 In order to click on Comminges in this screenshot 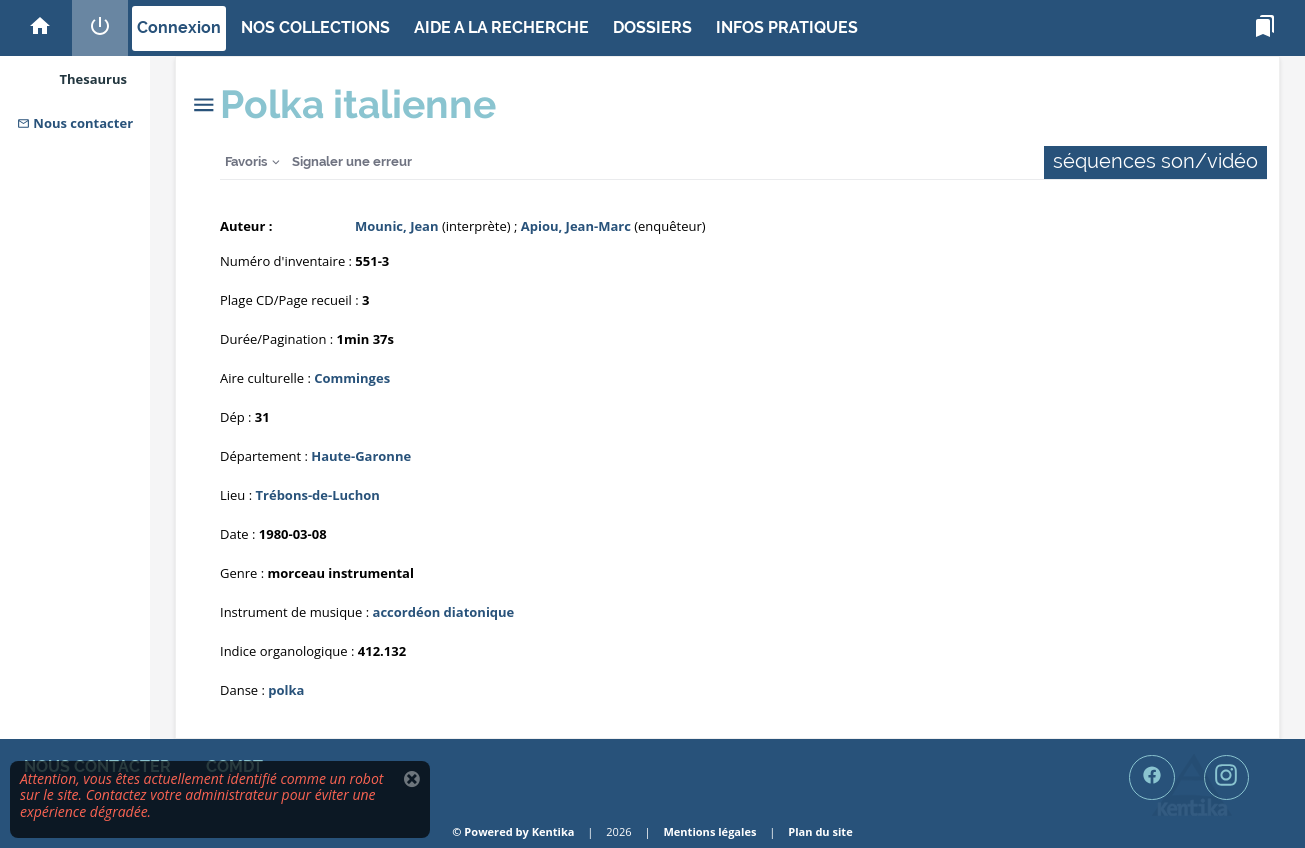, I will do `click(352, 378)`.